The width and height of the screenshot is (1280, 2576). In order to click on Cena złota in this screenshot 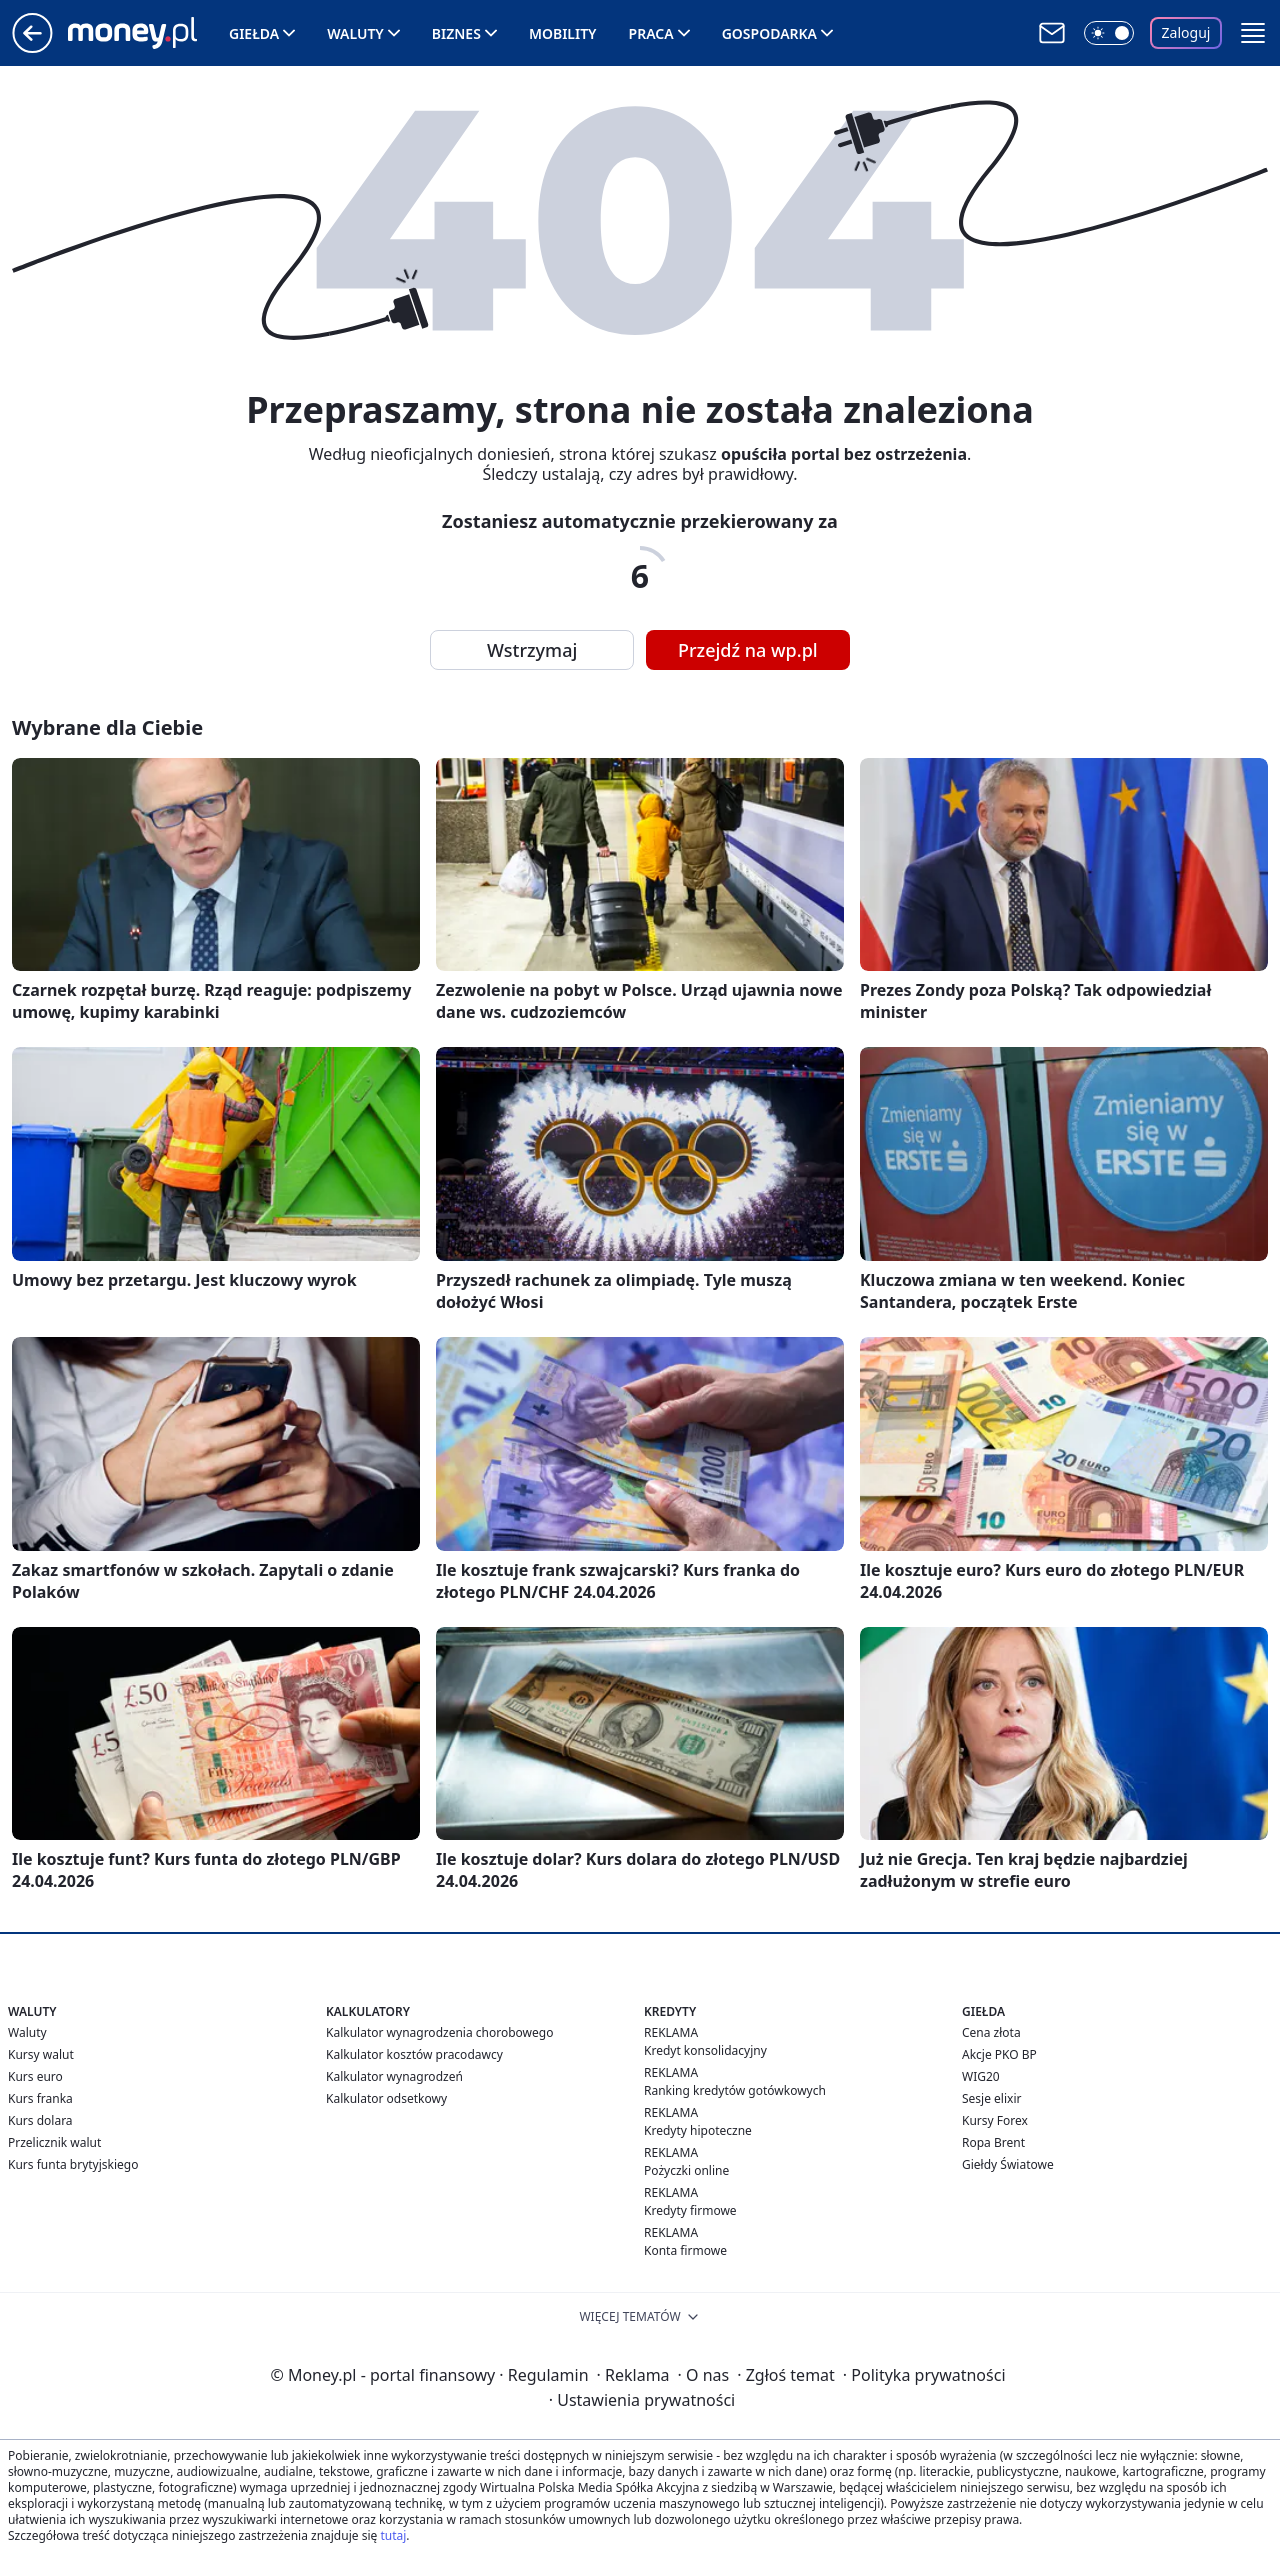, I will do `click(991, 2032)`.